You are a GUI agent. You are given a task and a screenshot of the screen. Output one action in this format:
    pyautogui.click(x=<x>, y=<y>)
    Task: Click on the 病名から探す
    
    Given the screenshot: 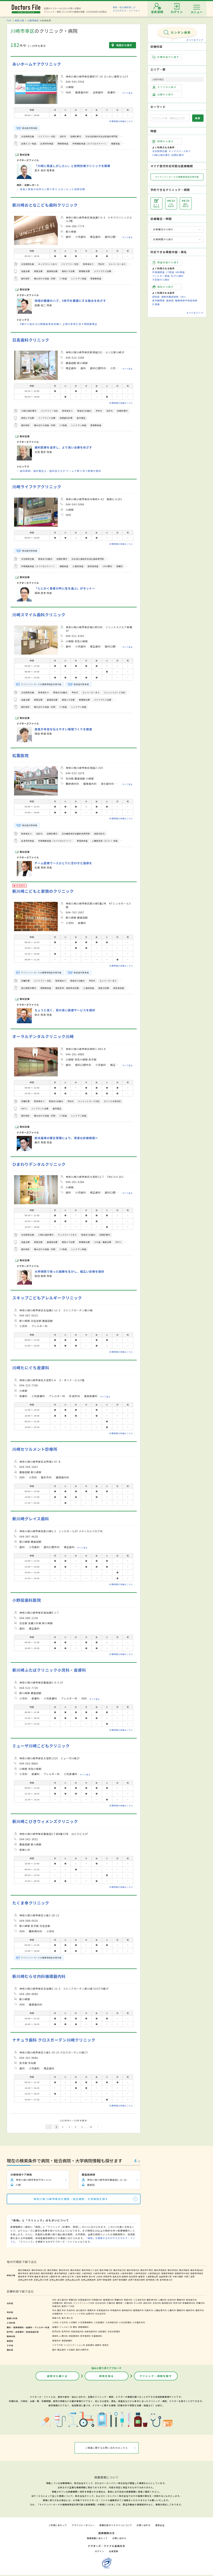 What is the action you would take?
    pyautogui.click(x=163, y=287)
    